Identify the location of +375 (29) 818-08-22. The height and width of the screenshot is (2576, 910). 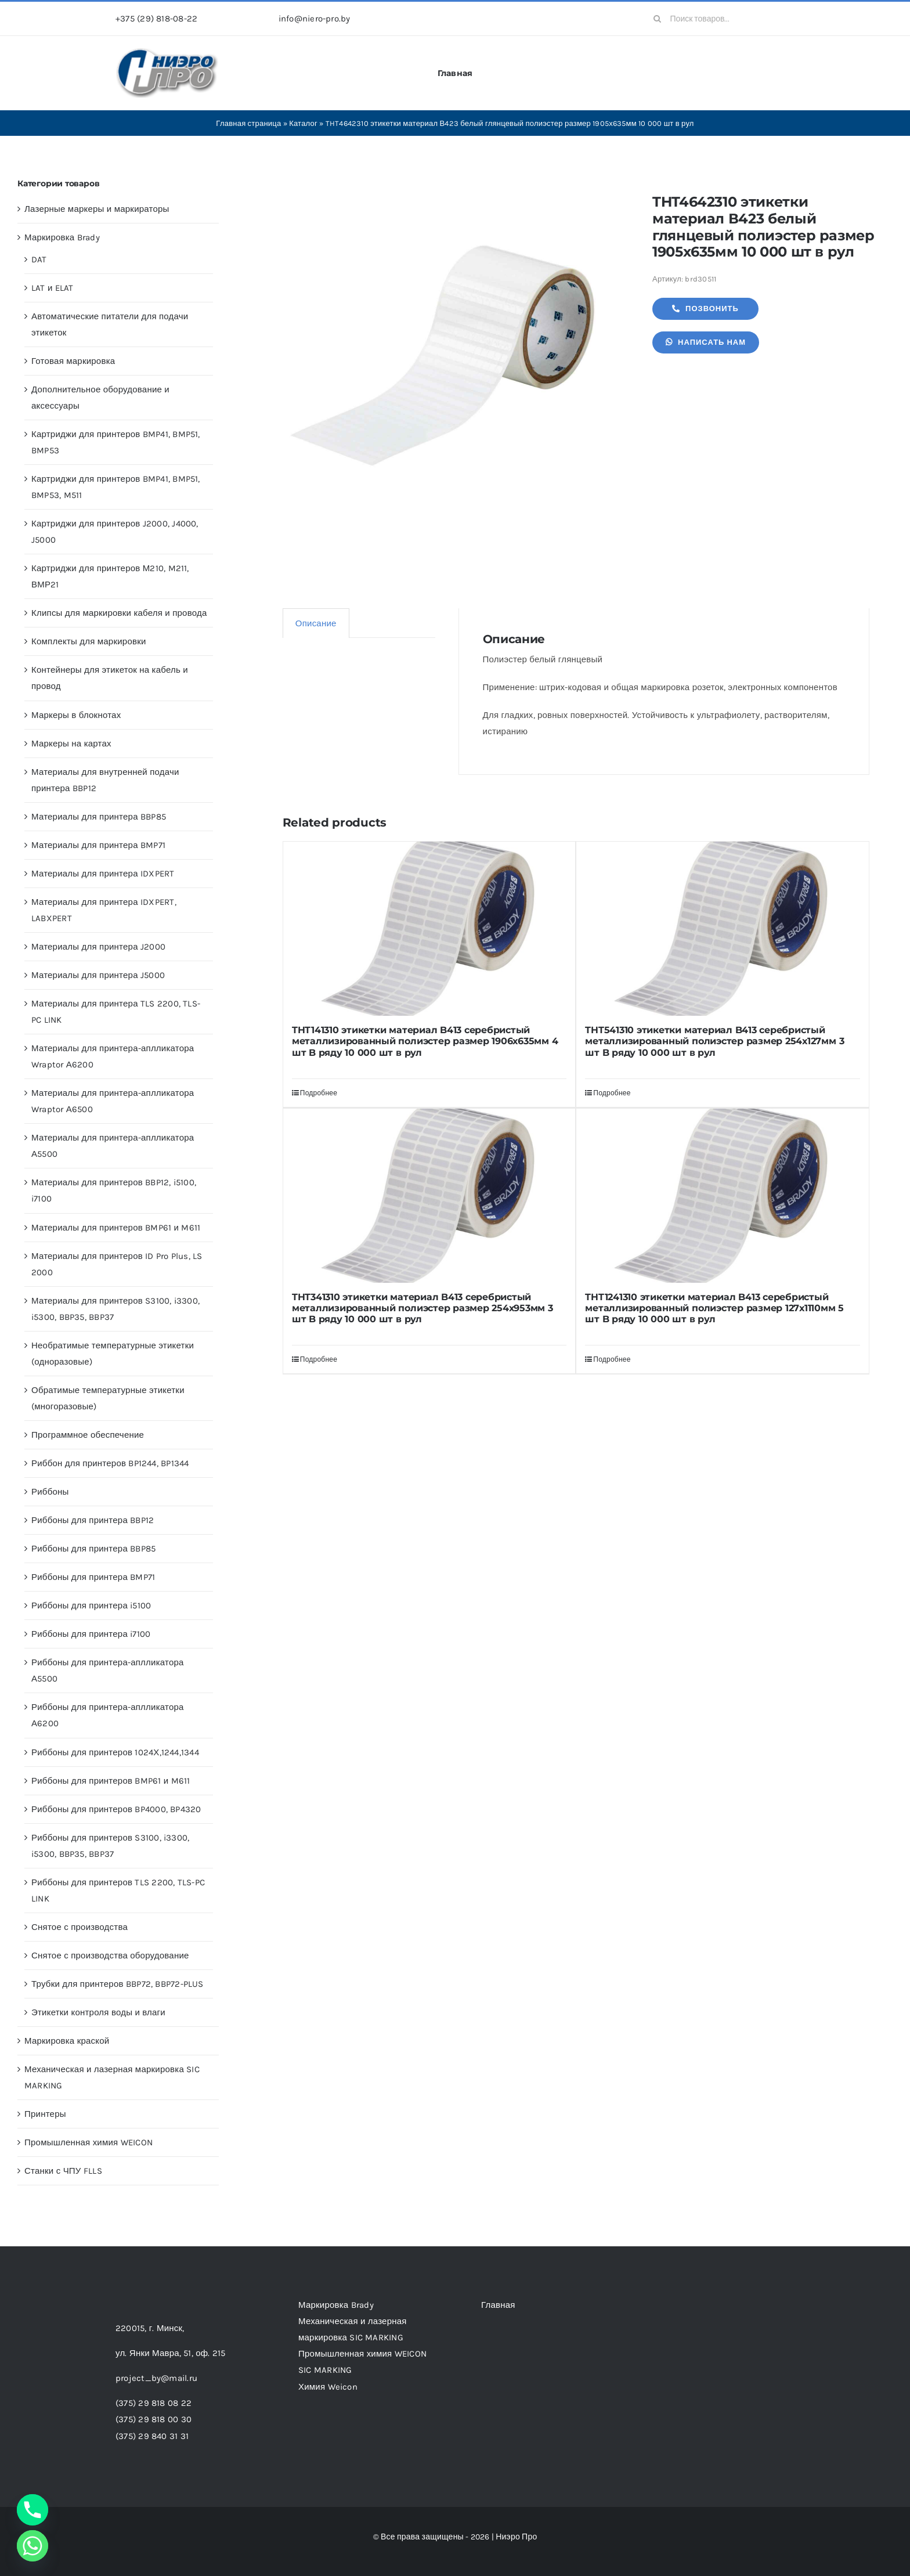
(156, 18).